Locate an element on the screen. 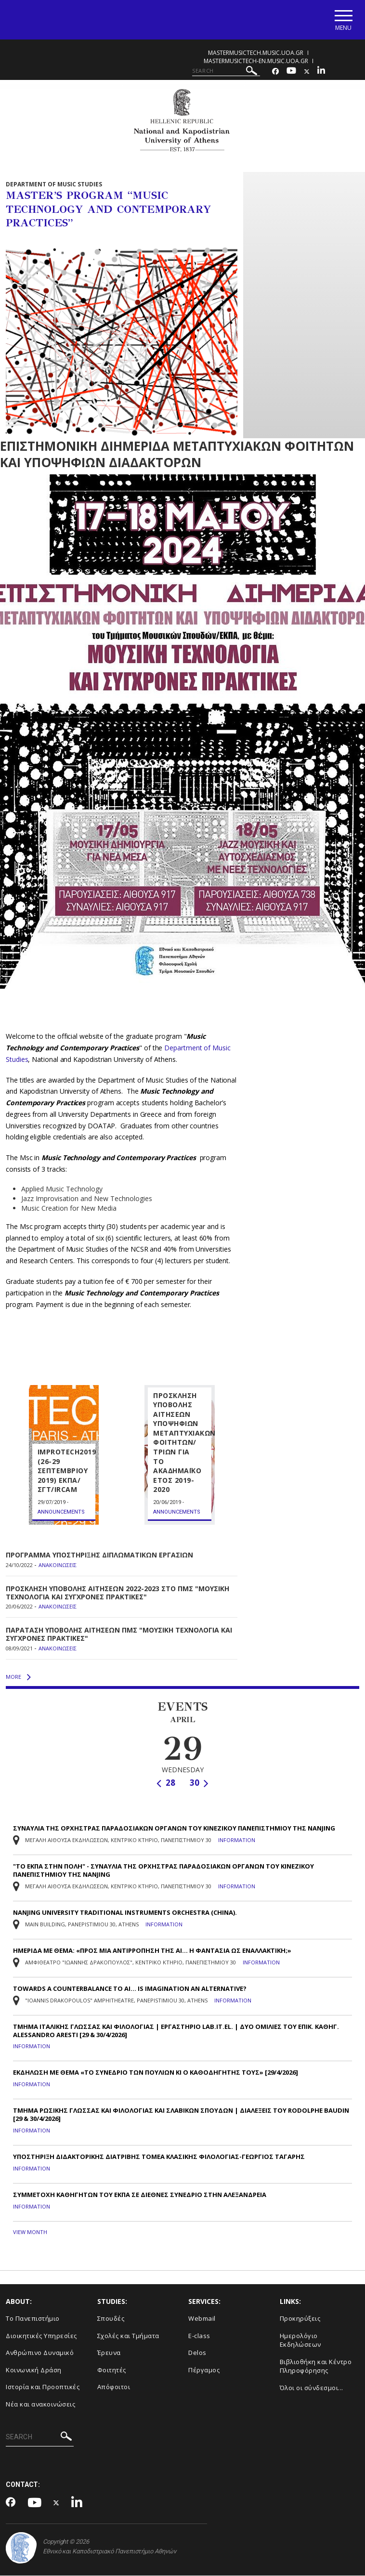  Όλοι οι σύνδεσμοι... is located at coordinates (311, 2387).